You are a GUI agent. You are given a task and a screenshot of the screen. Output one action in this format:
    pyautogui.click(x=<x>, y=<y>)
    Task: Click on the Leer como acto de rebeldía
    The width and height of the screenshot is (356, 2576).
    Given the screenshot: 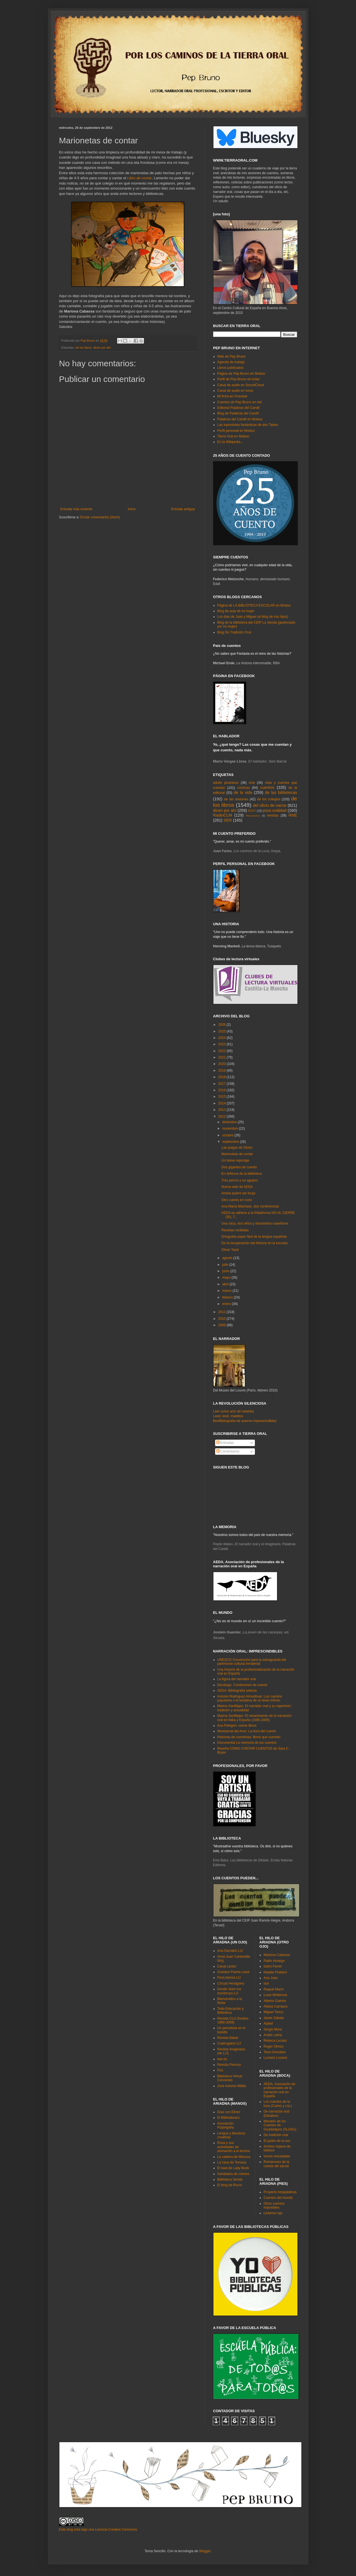 What is the action you would take?
    pyautogui.click(x=233, y=1411)
    